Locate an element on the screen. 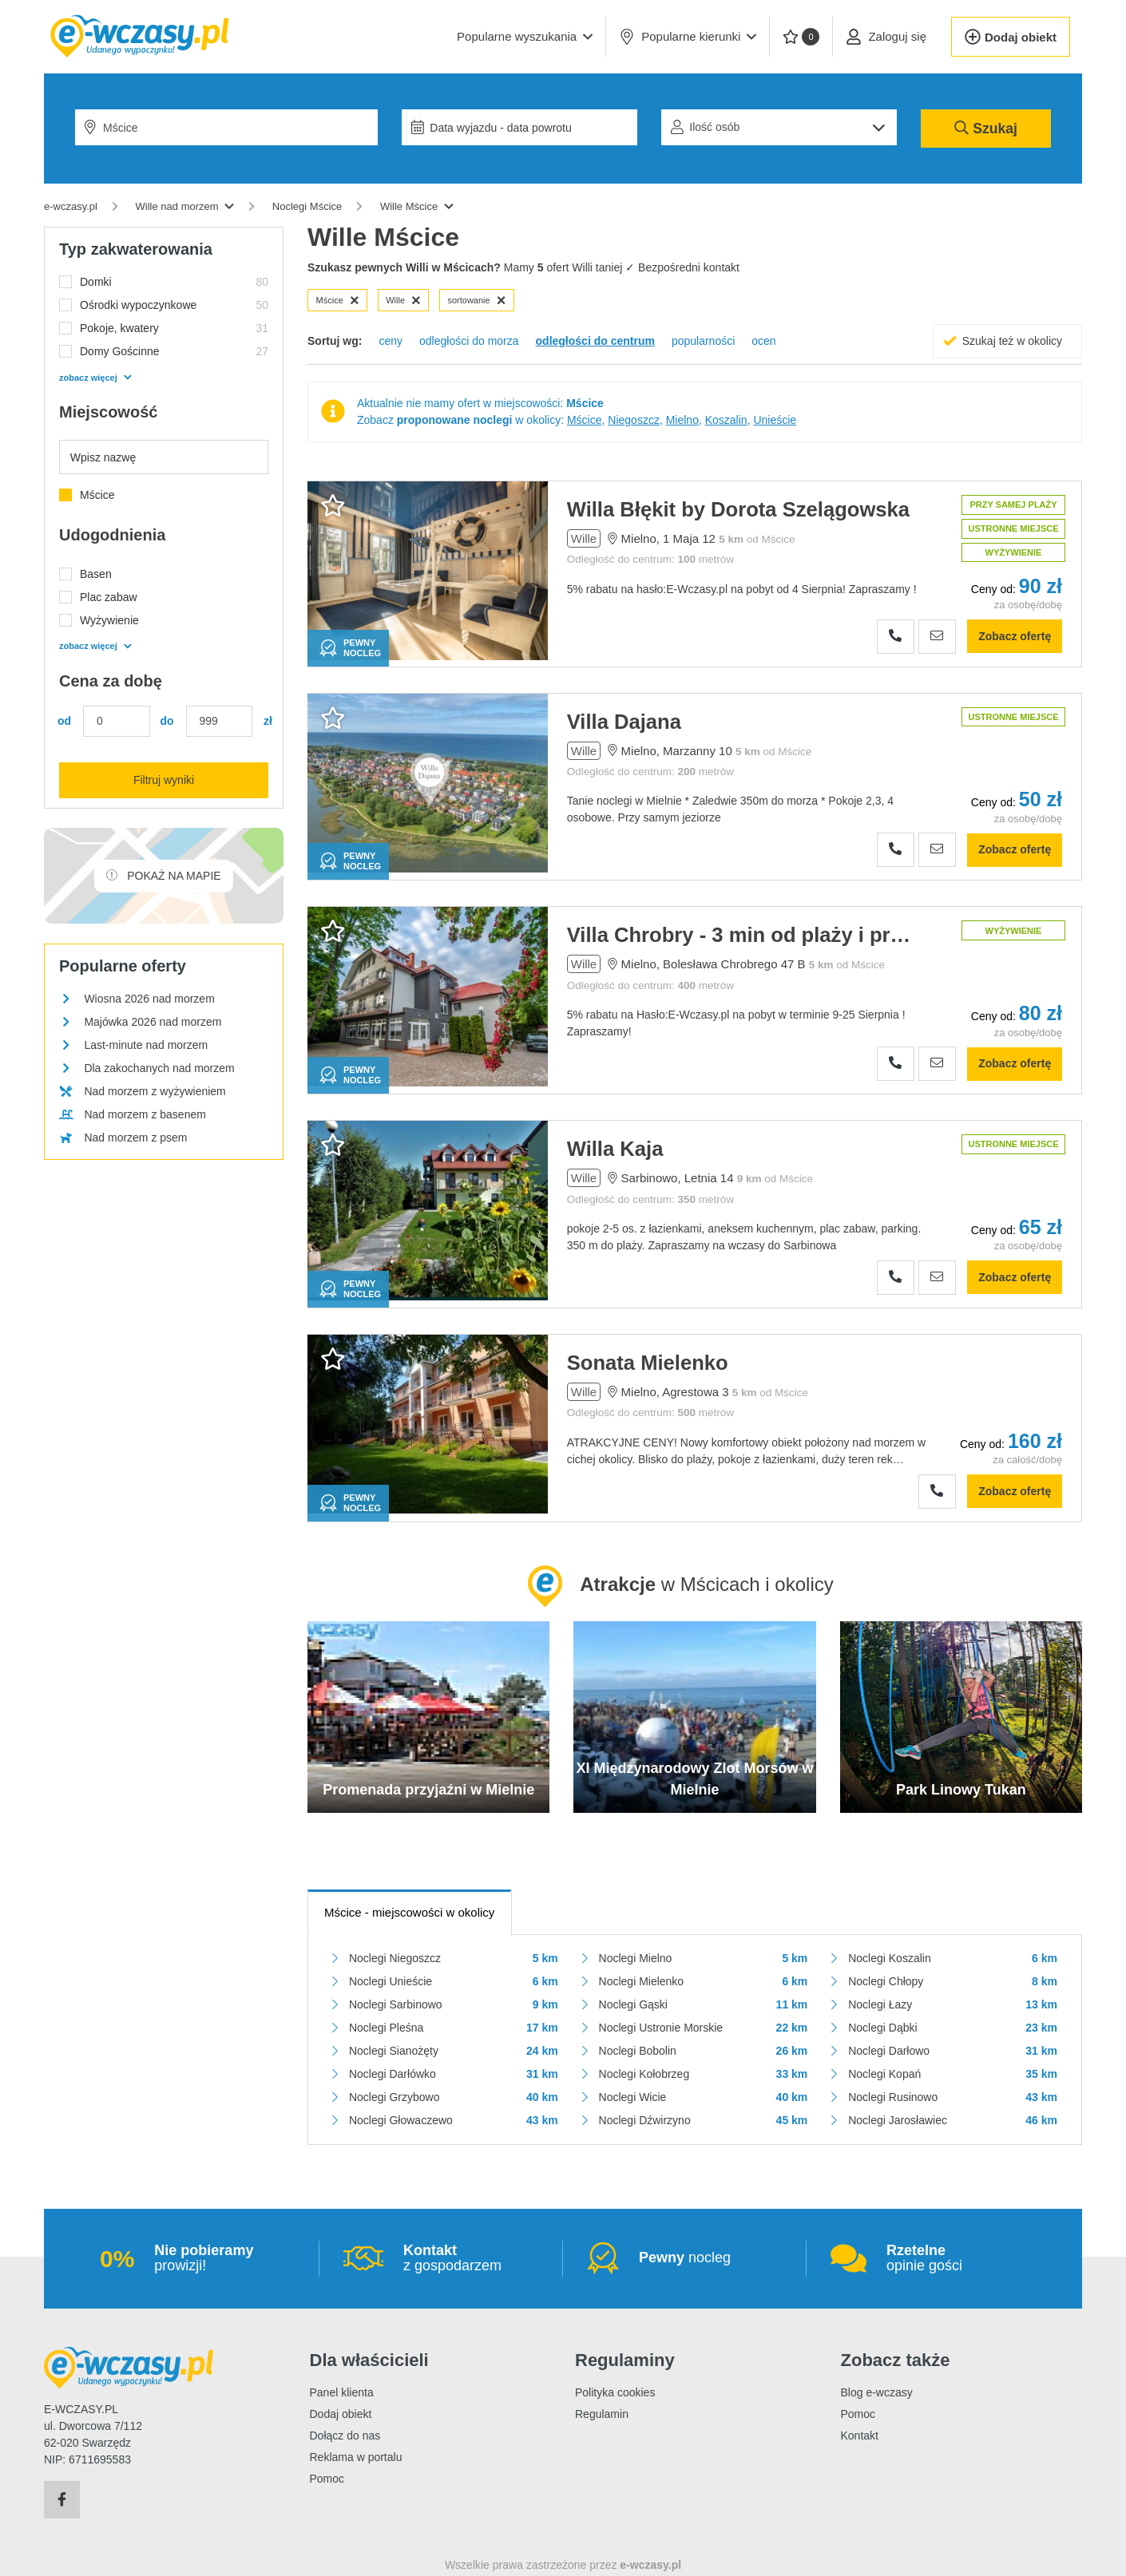 The height and width of the screenshot is (2576, 1126). Dodaj obiekt is located at coordinates (341, 2414).